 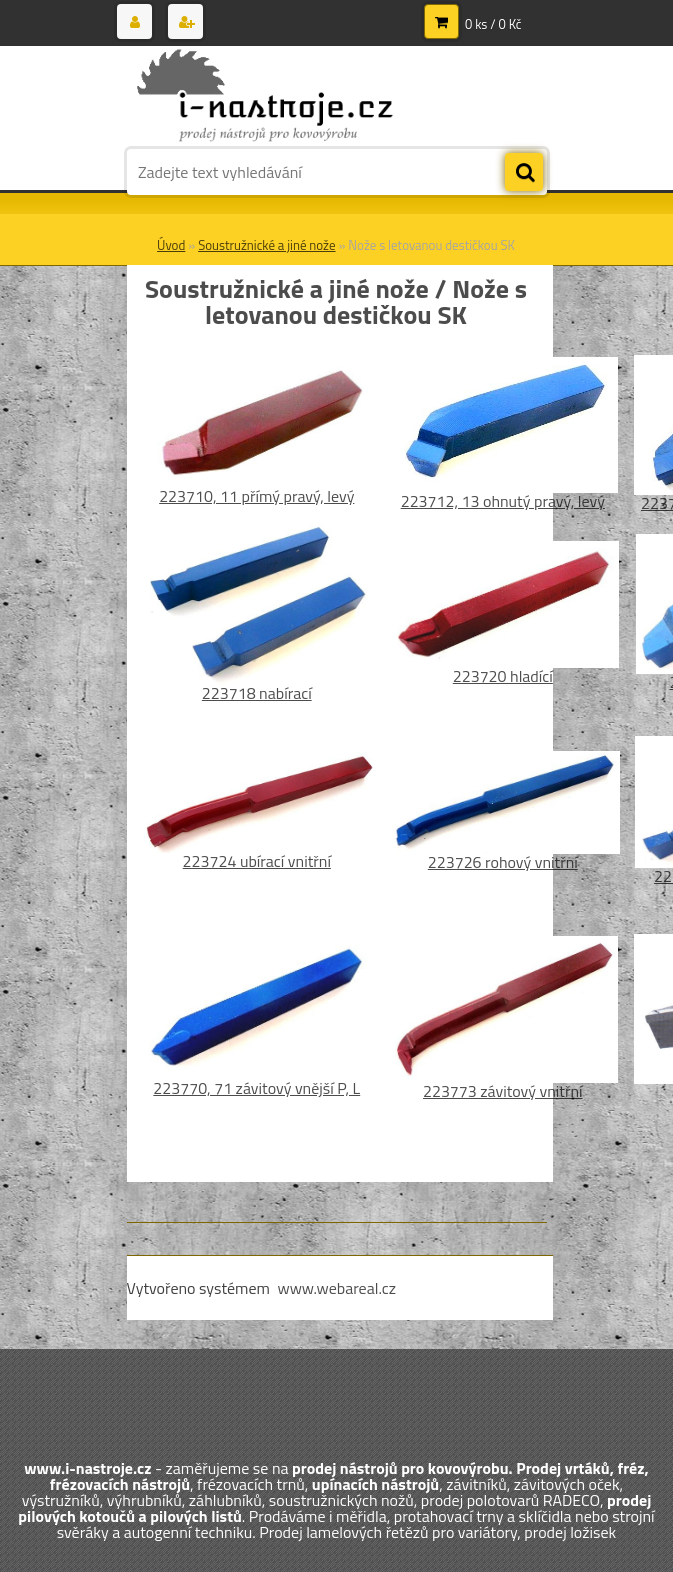 What do you see at coordinates (336, 1288) in the screenshot?
I see `www.webareal.cz` at bounding box center [336, 1288].